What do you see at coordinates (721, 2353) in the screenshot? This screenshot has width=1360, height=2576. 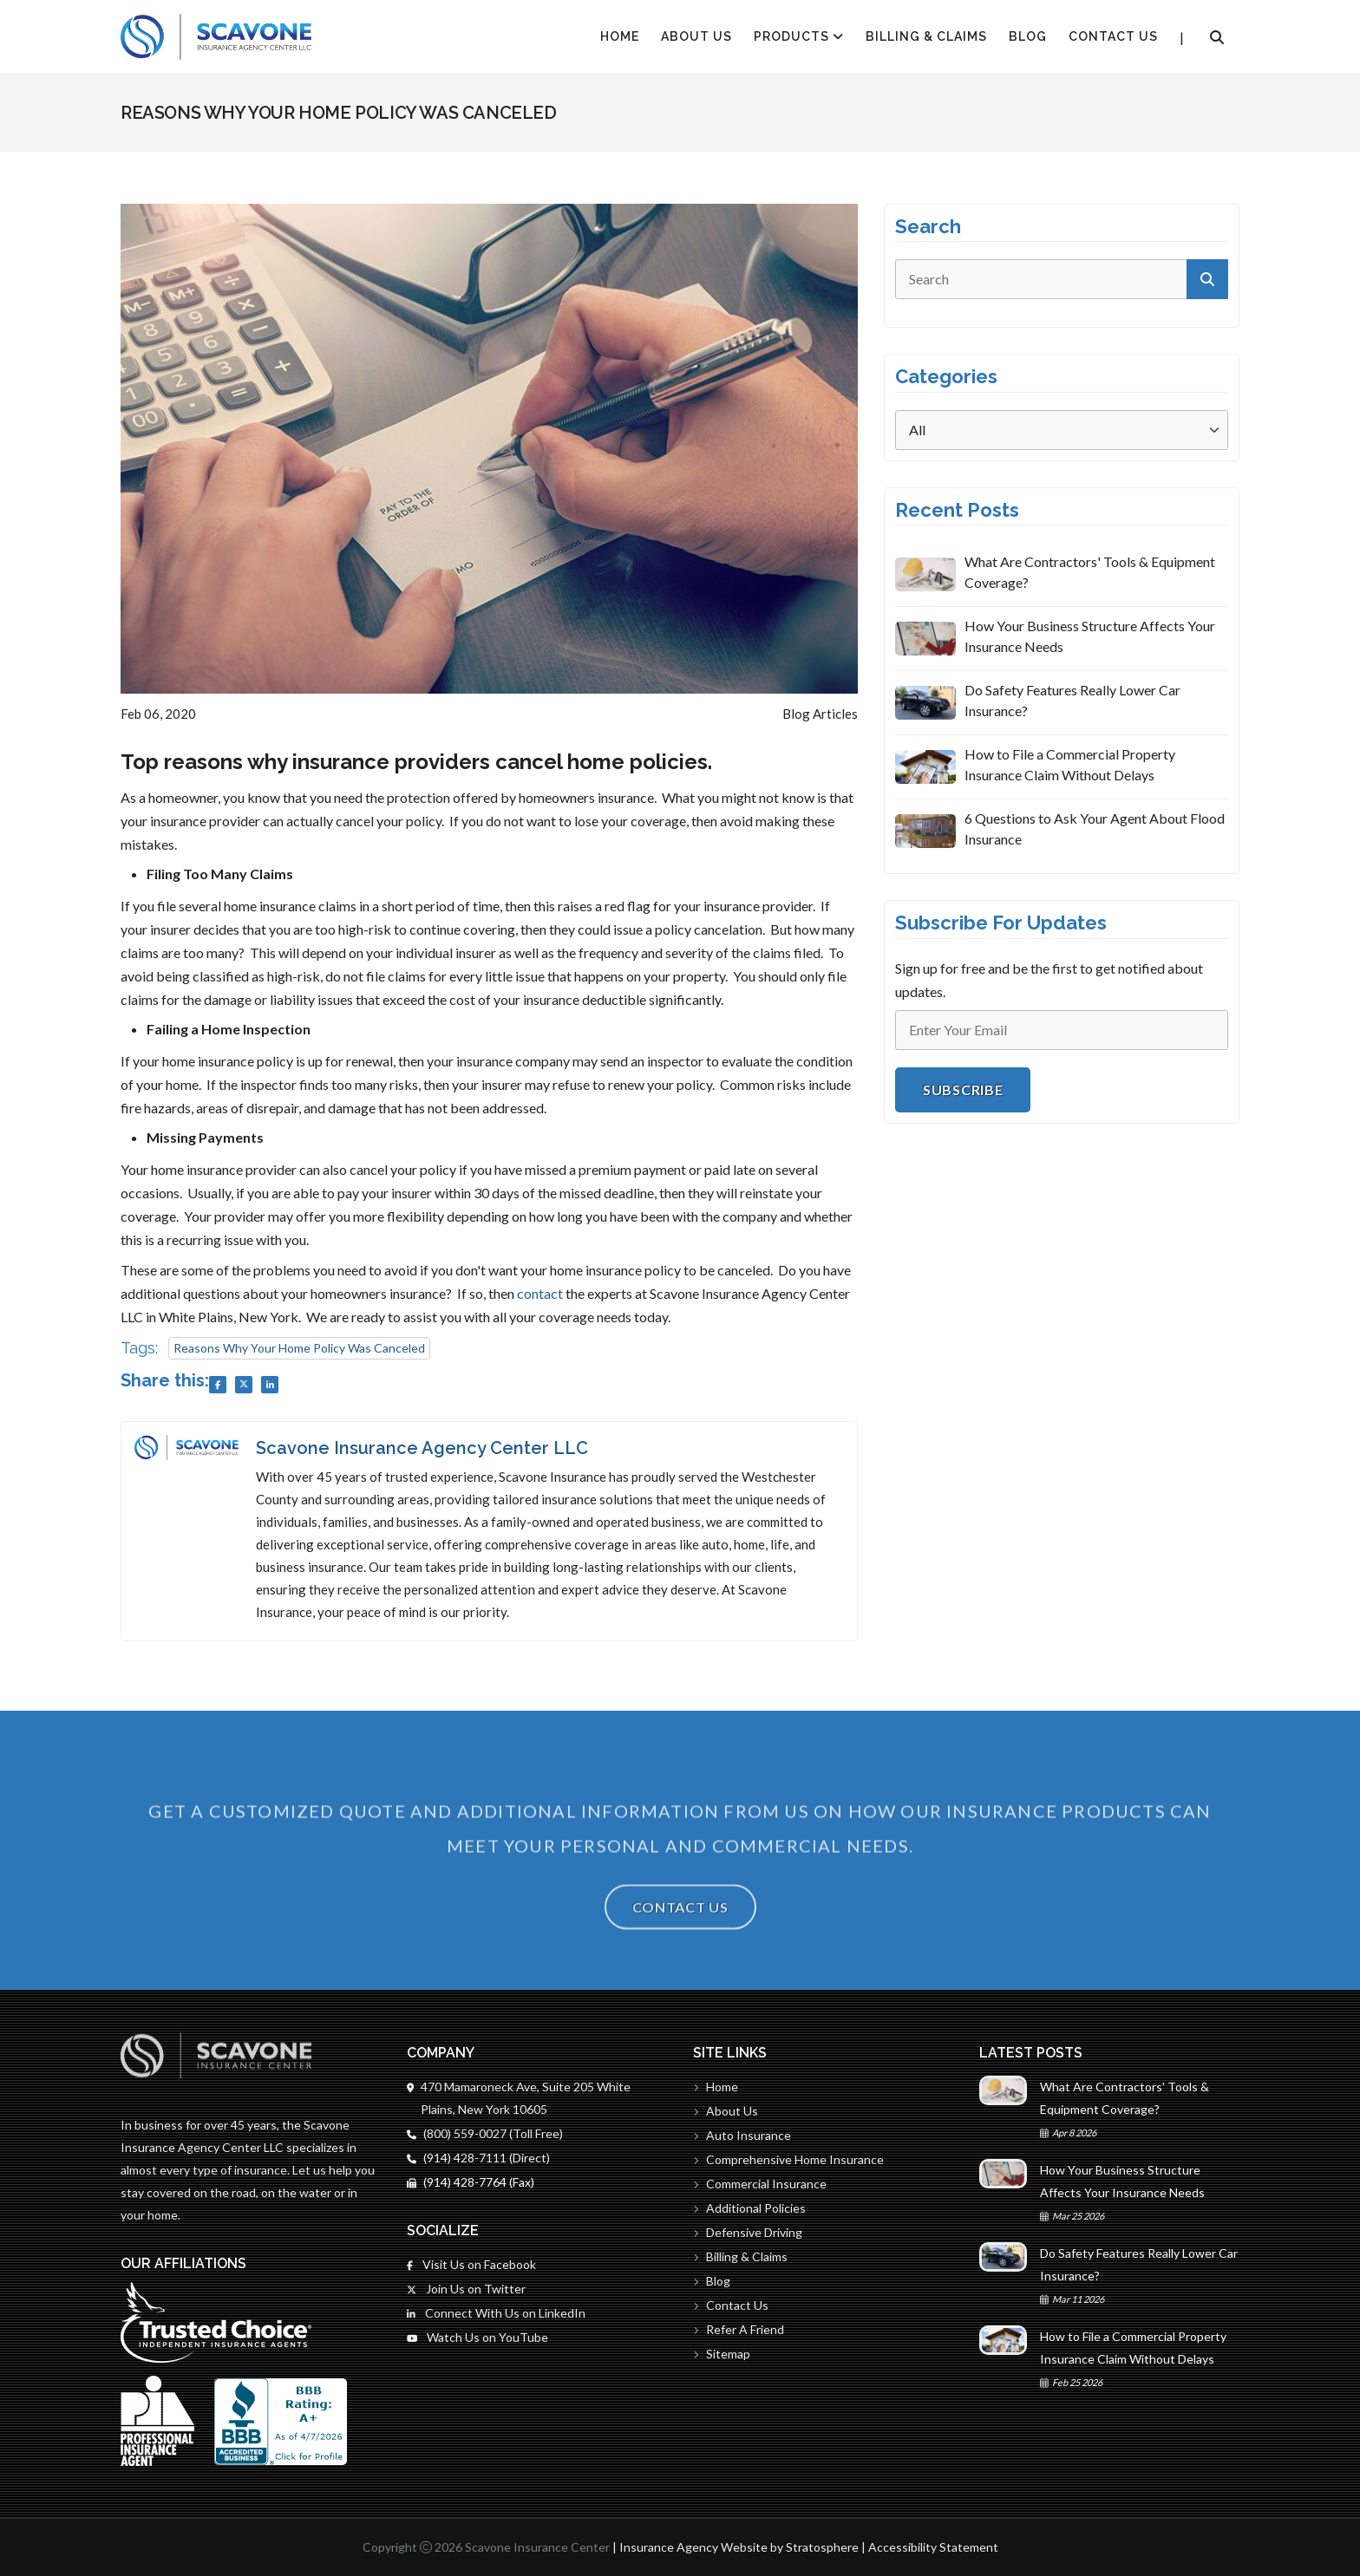 I see `Sitemap` at bounding box center [721, 2353].